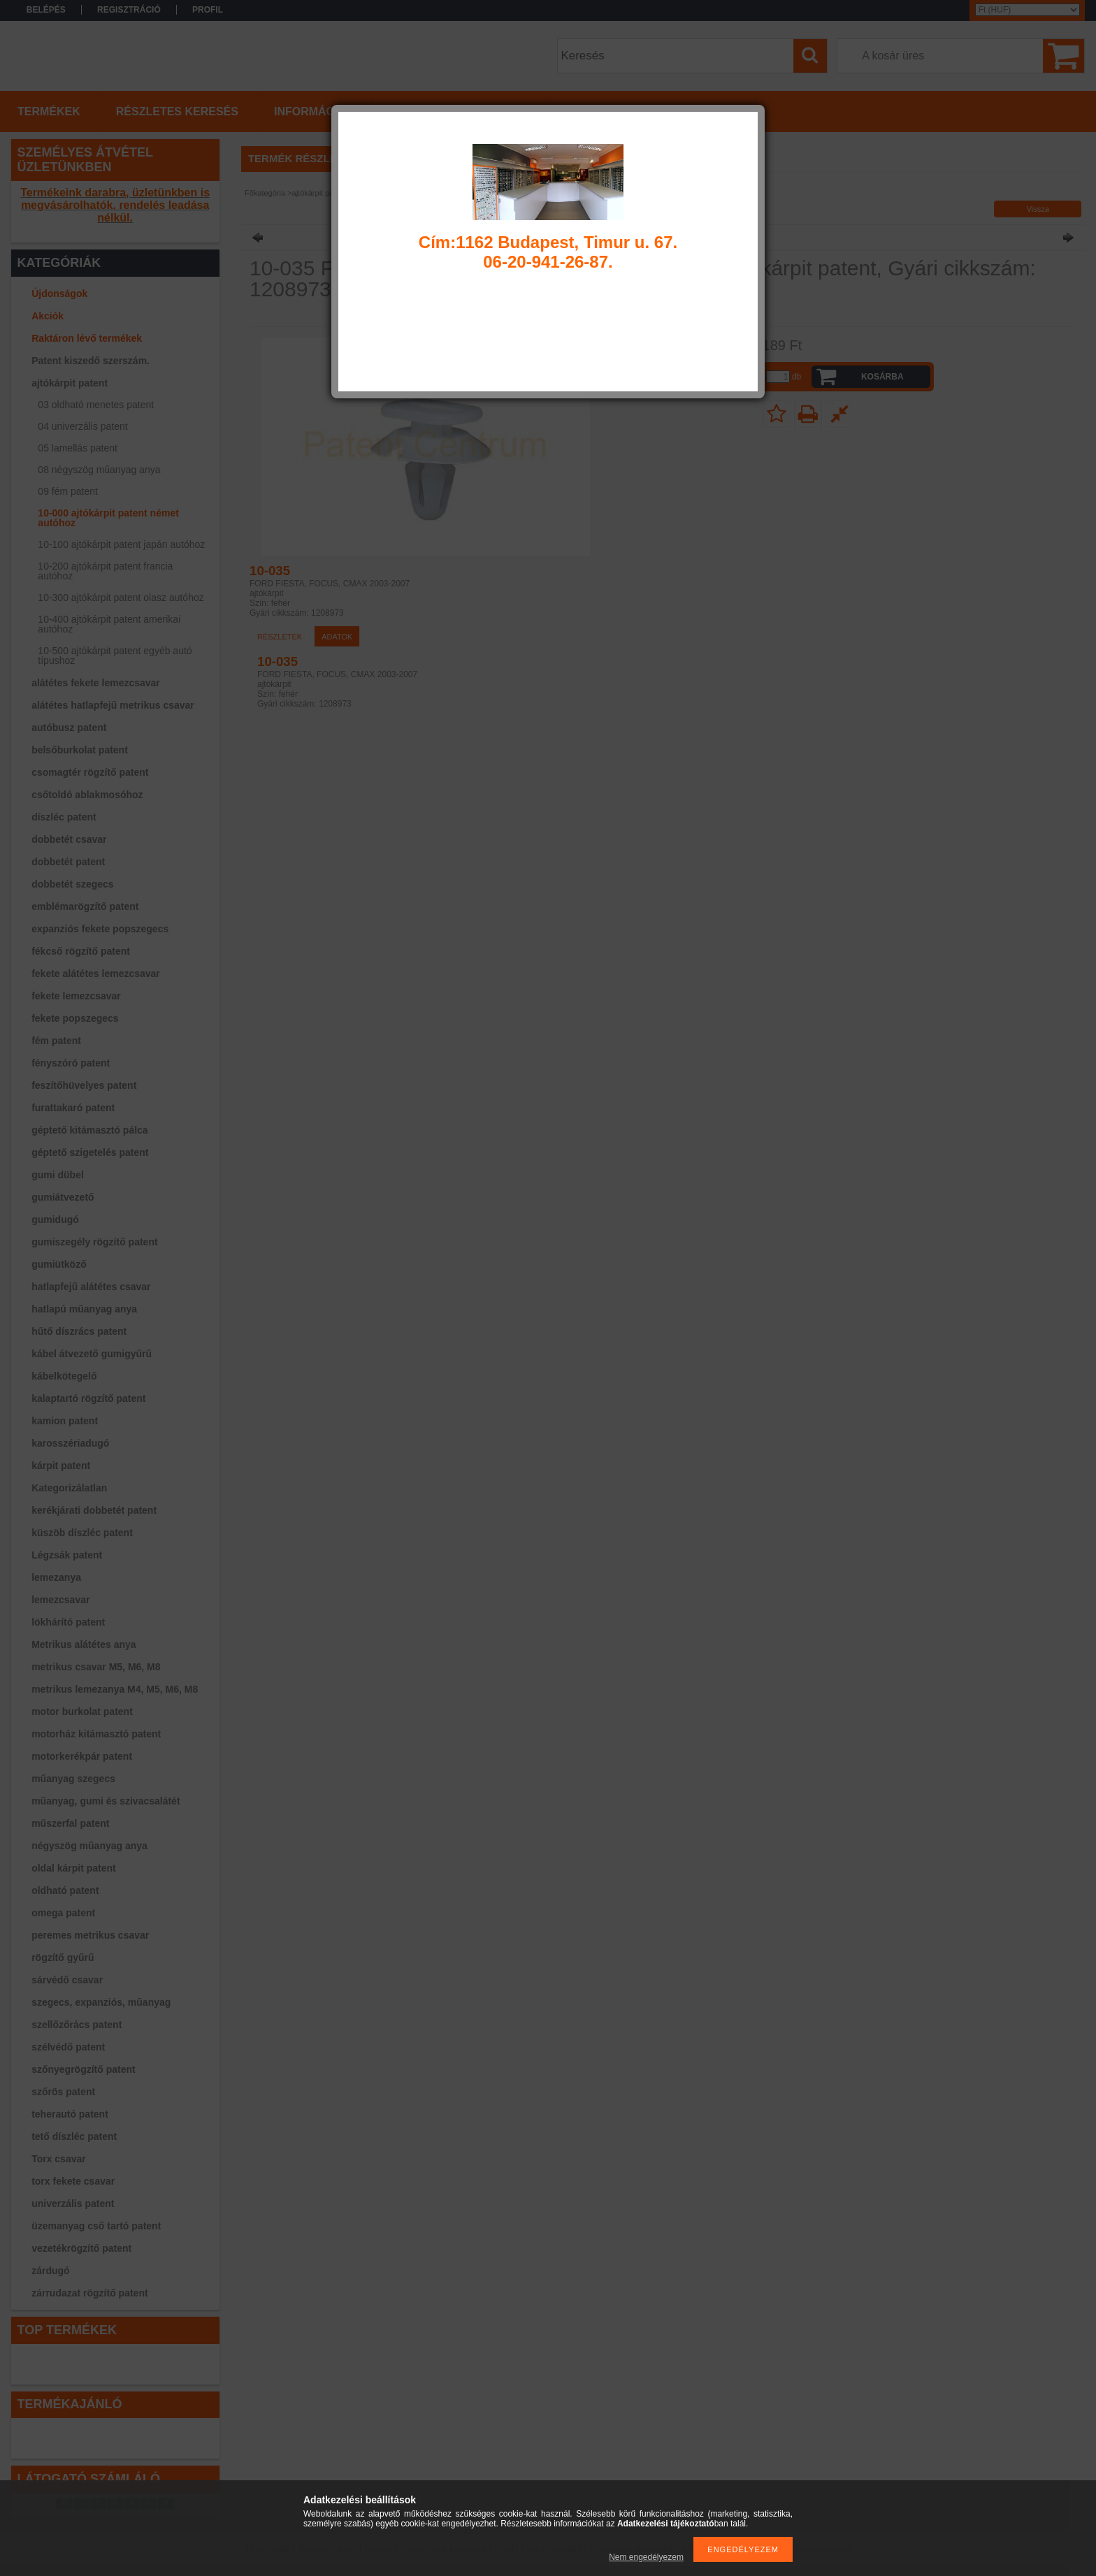  Describe the element at coordinates (95, 1666) in the screenshot. I see `metrikus csavar M5, M6, M8` at that location.